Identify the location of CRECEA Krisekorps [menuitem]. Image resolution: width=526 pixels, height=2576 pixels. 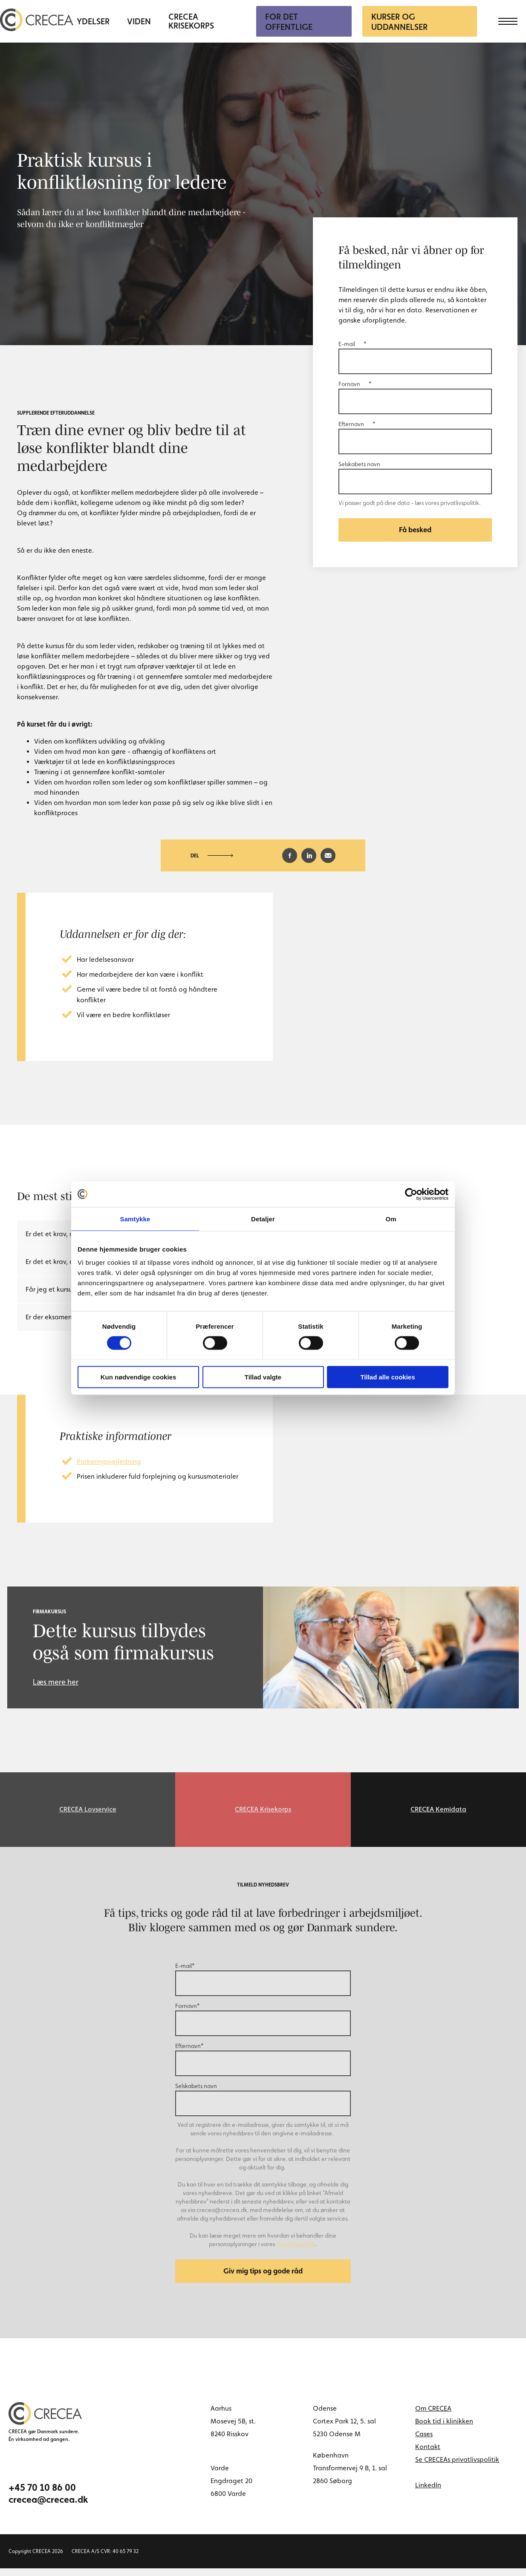
(191, 21).